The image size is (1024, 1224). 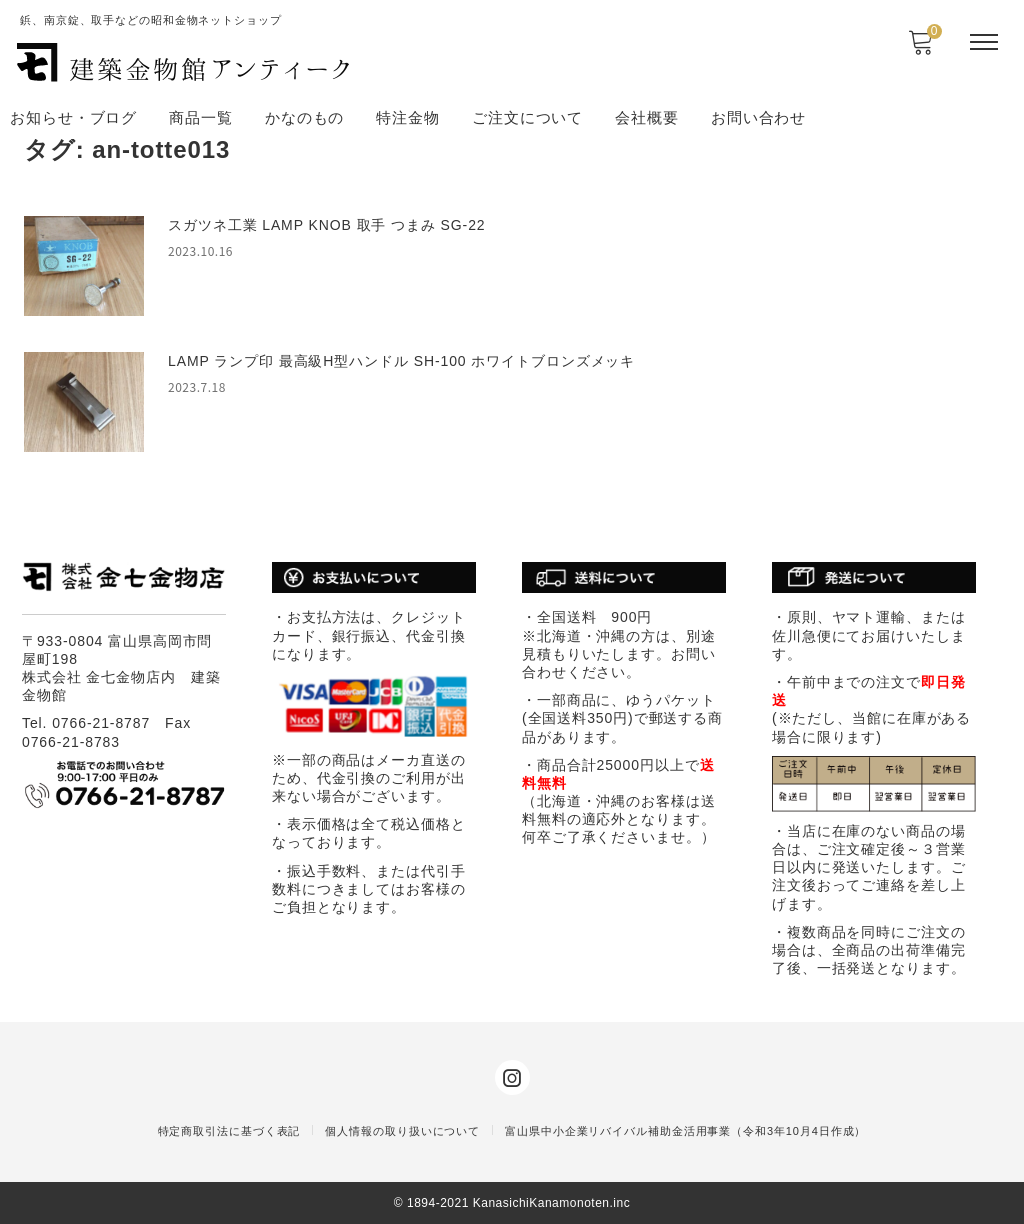 I want to click on 特定商取引法に基づく表記, so click(x=229, y=1131).